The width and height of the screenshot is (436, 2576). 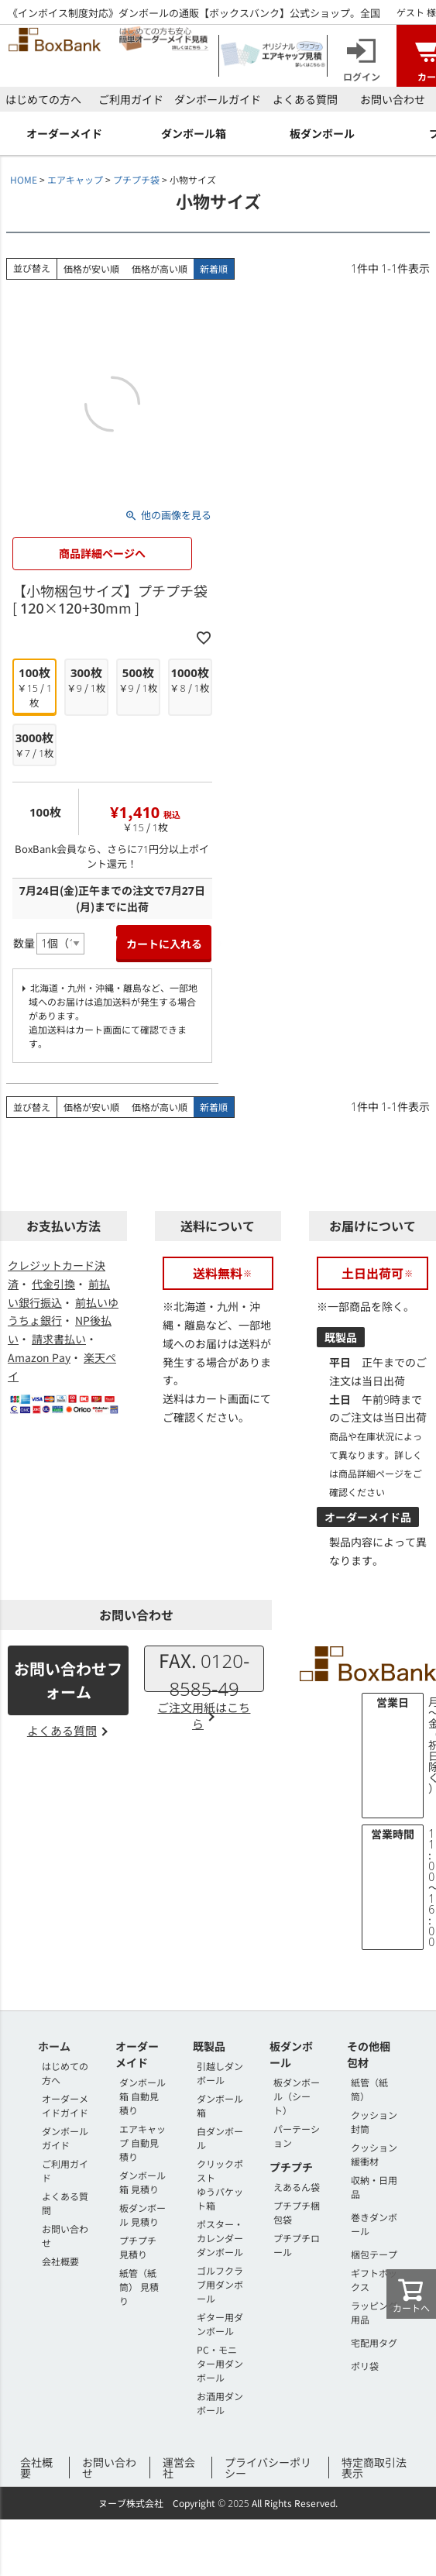 I want to click on エアキャップ 自動見積り, so click(x=142, y=2142).